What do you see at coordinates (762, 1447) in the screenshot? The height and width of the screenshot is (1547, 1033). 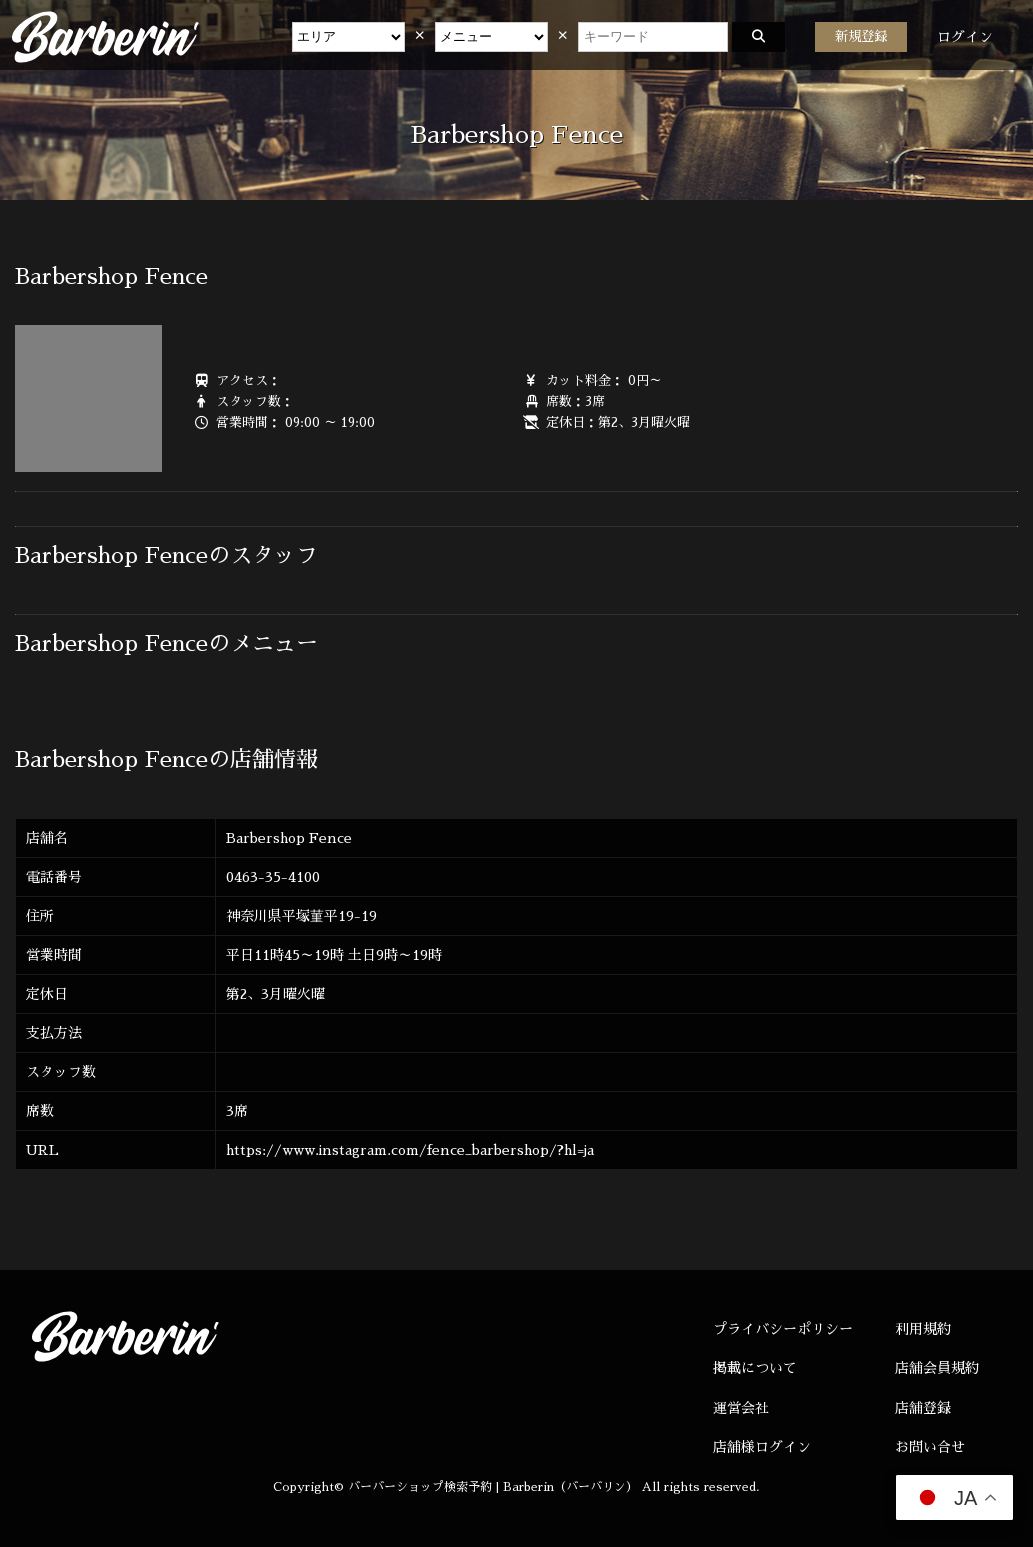 I see `店舗様ログイン` at bounding box center [762, 1447].